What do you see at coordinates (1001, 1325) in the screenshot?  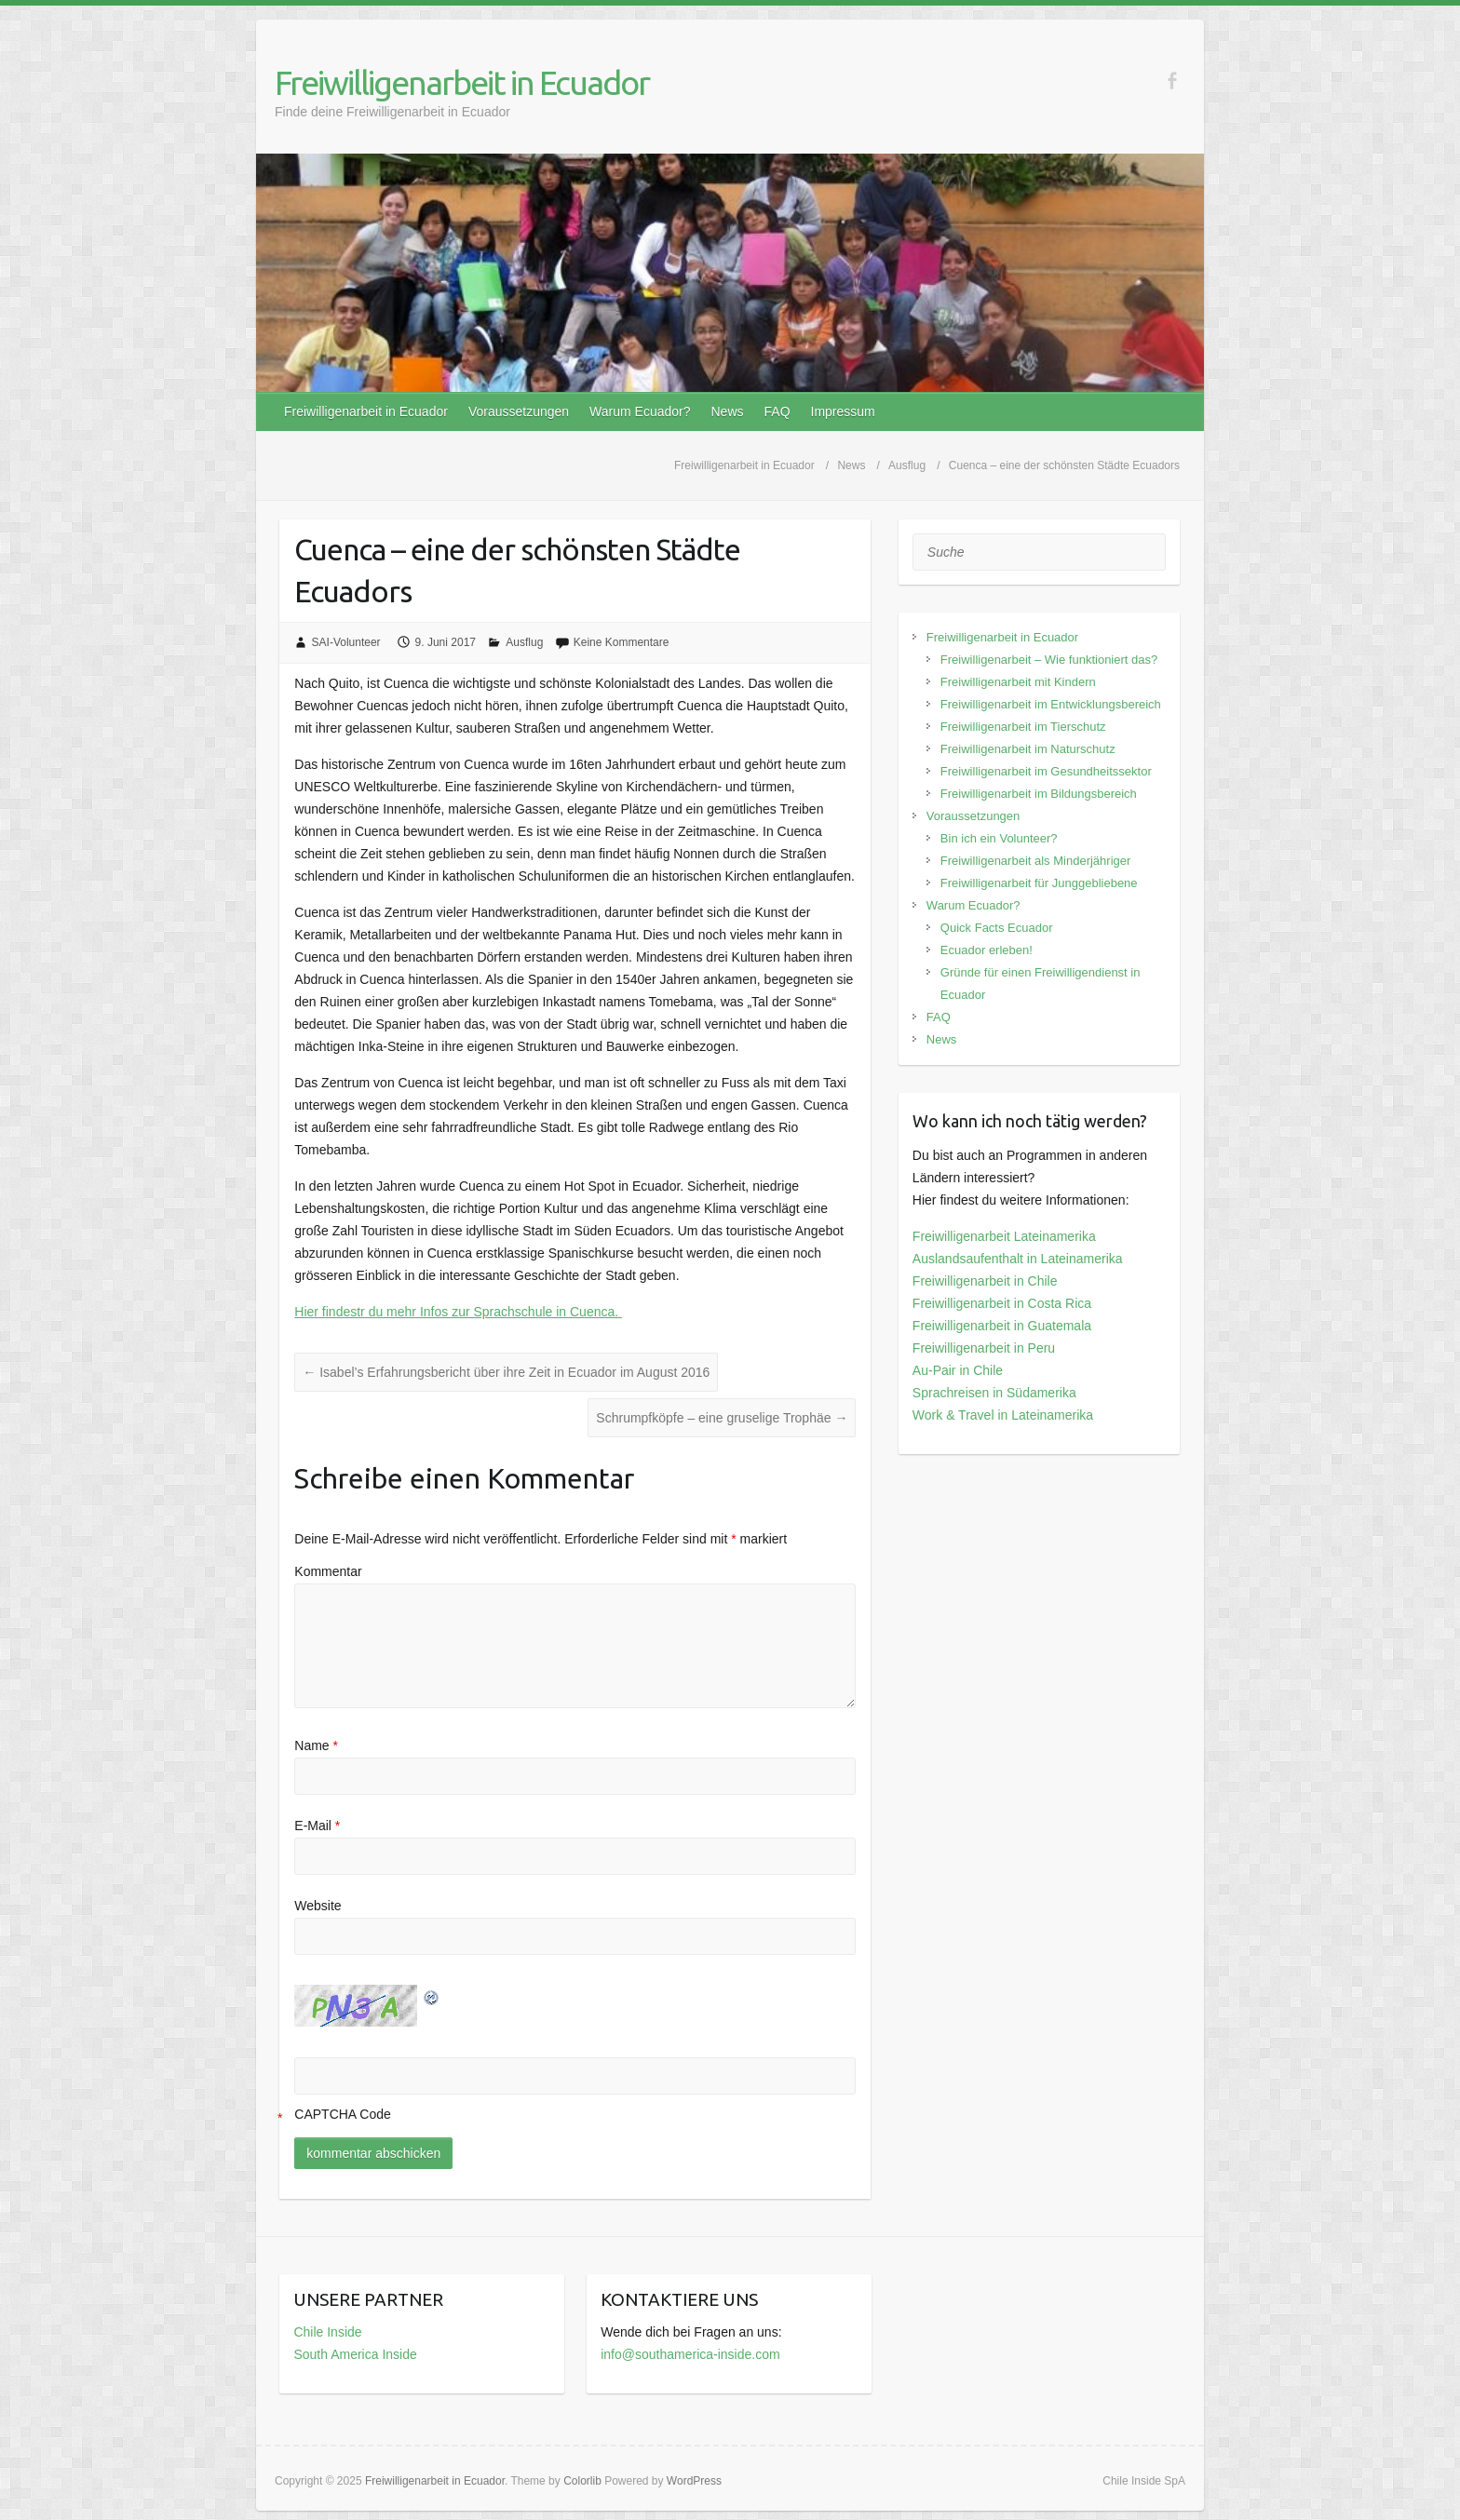 I see `Freiwilligenarbeit in Guatemala` at bounding box center [1001, 1325].